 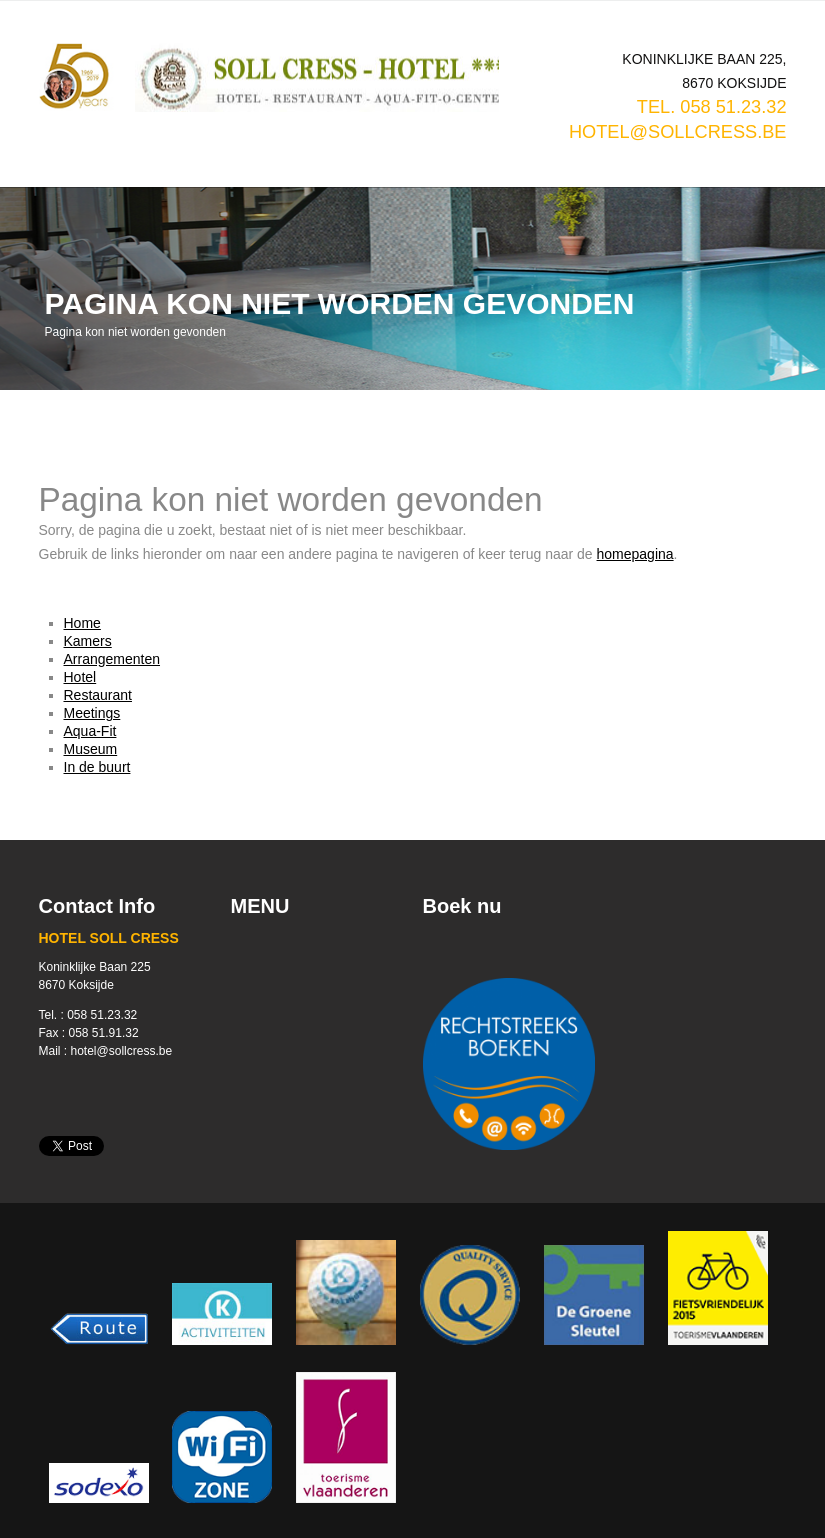 What do you see at coordinates (112, 659) in the screenshot?
I see `Arrangementen` at bounding box center [112, 659].